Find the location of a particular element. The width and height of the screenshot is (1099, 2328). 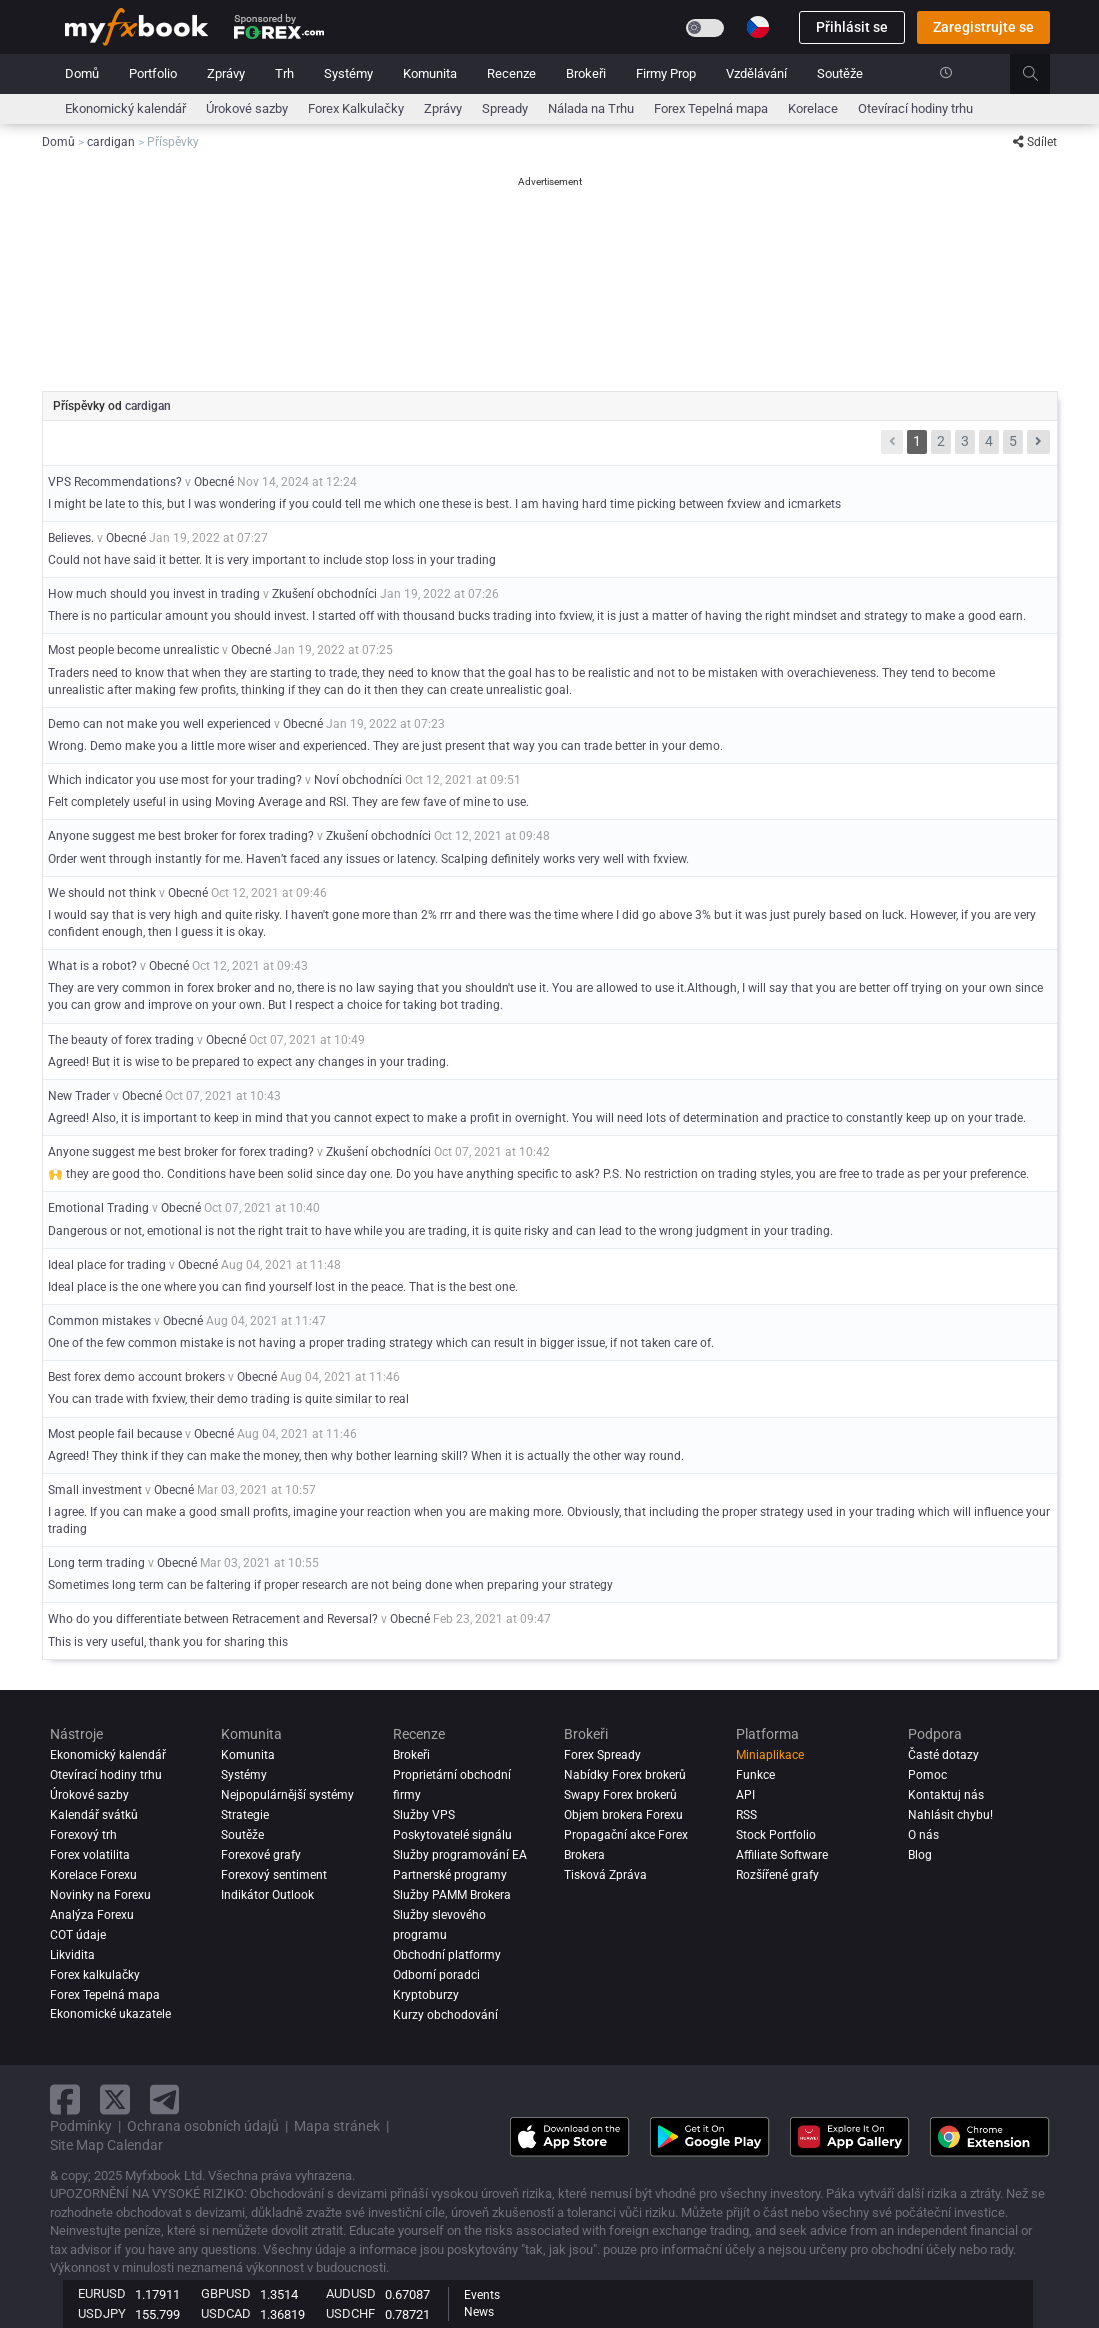

Objem brokera Forexu is located at coordinates (623, 1815).